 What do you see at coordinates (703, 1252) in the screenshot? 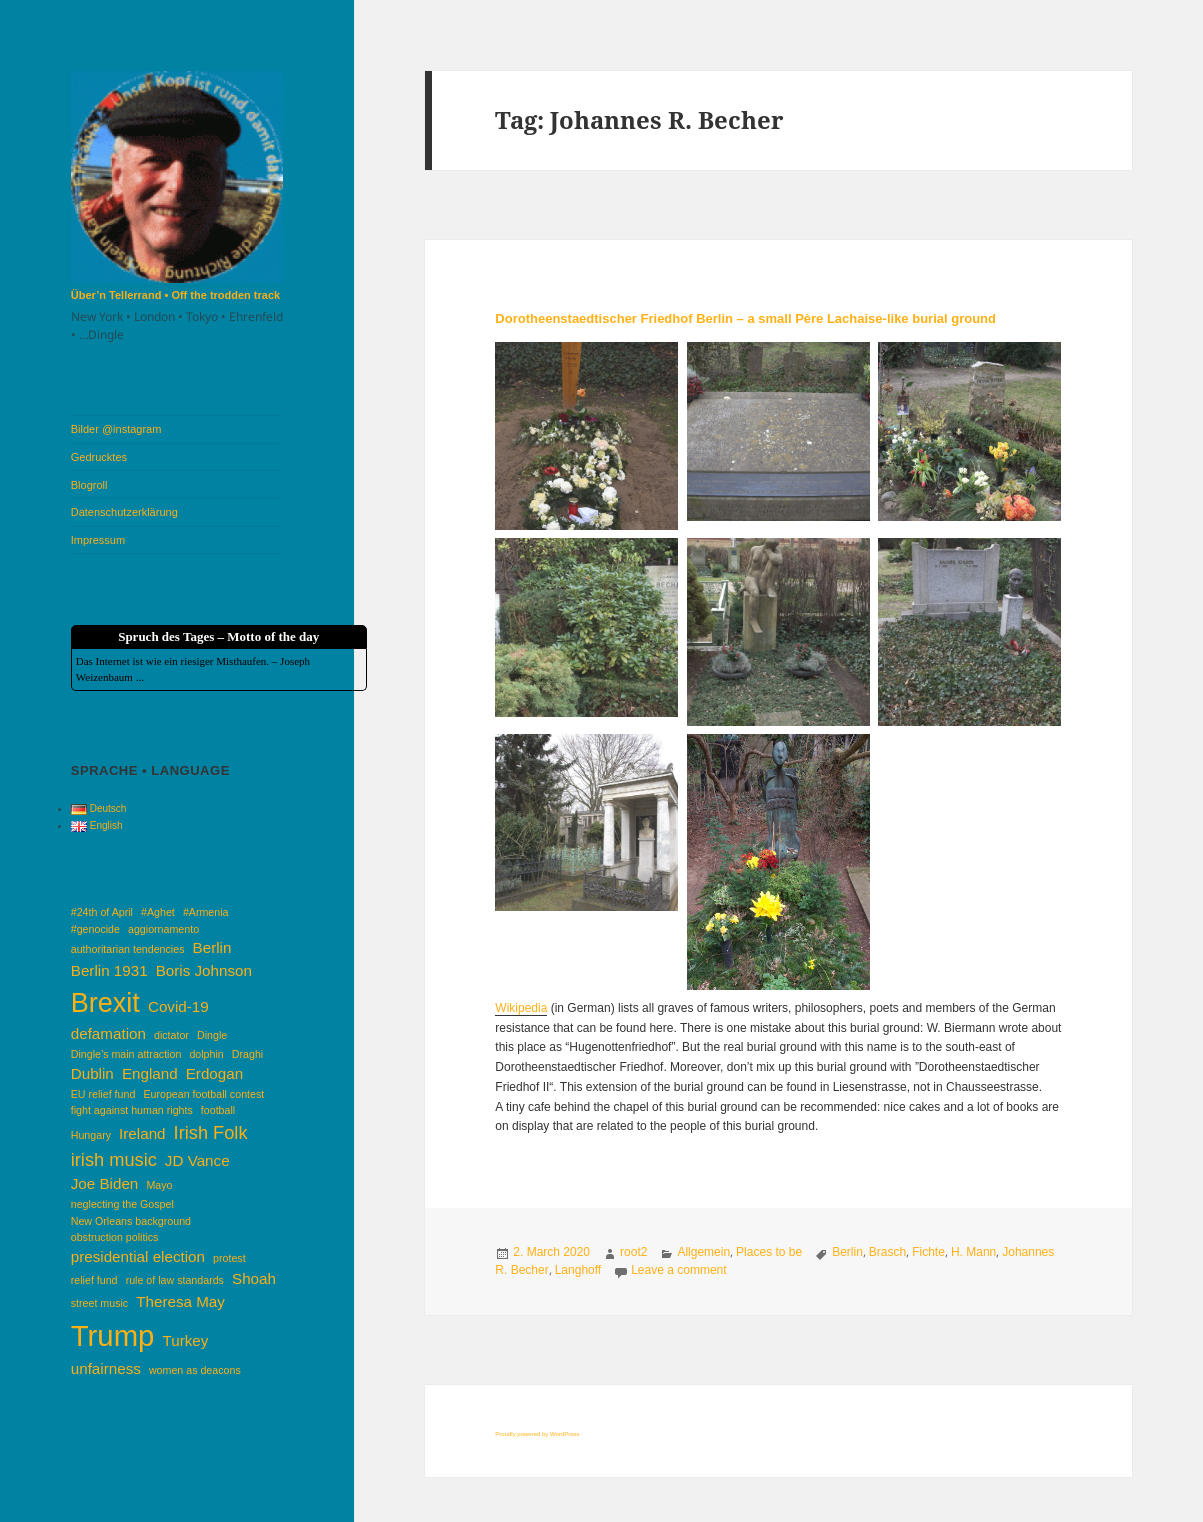
I see `Allgemein` at bounding box center [703, 1252].